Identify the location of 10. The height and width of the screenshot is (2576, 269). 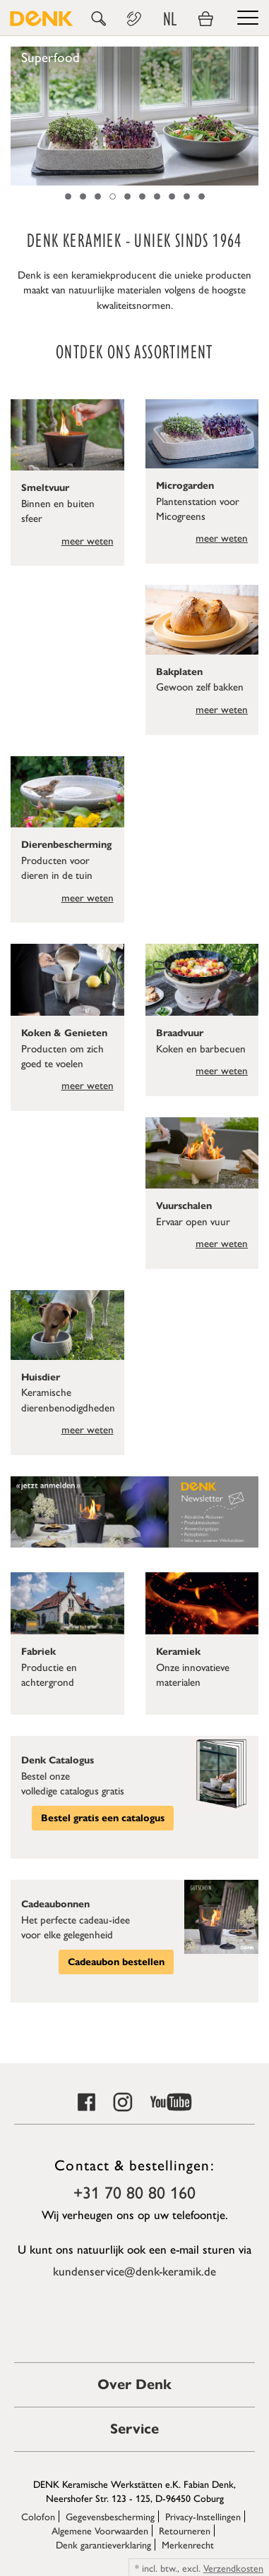
(201, 196).